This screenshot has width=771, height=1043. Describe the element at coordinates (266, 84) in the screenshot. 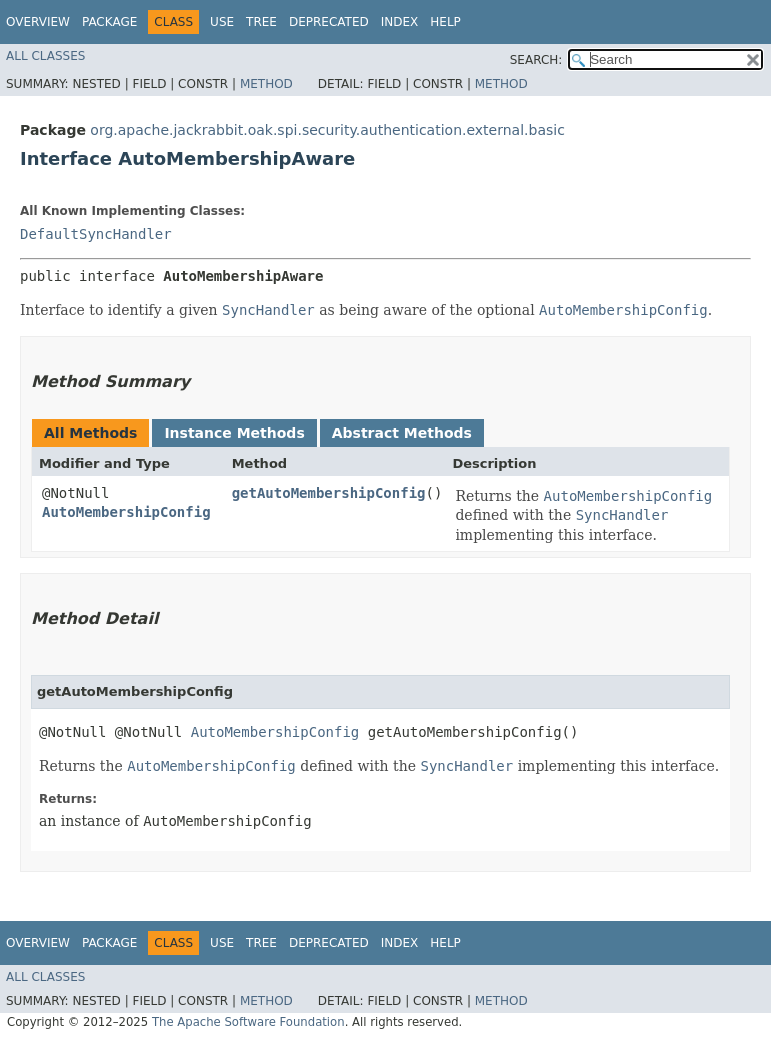

I see `Method` at that location.